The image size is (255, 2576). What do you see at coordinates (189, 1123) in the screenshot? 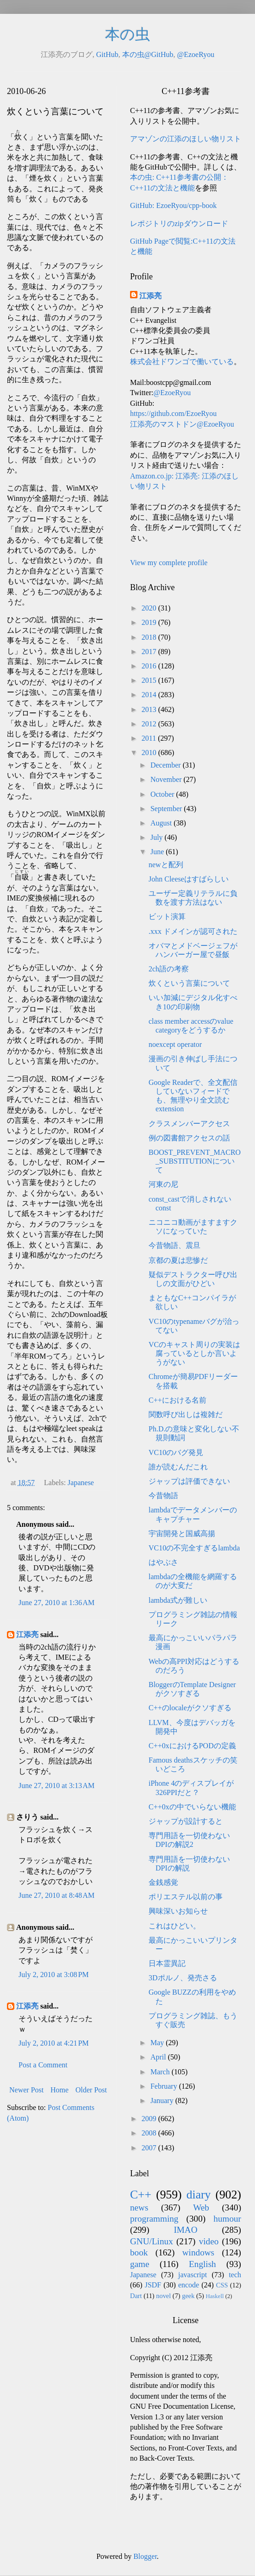
I see `クラスメンバーアクセス` at bounding box center [189, 1123].